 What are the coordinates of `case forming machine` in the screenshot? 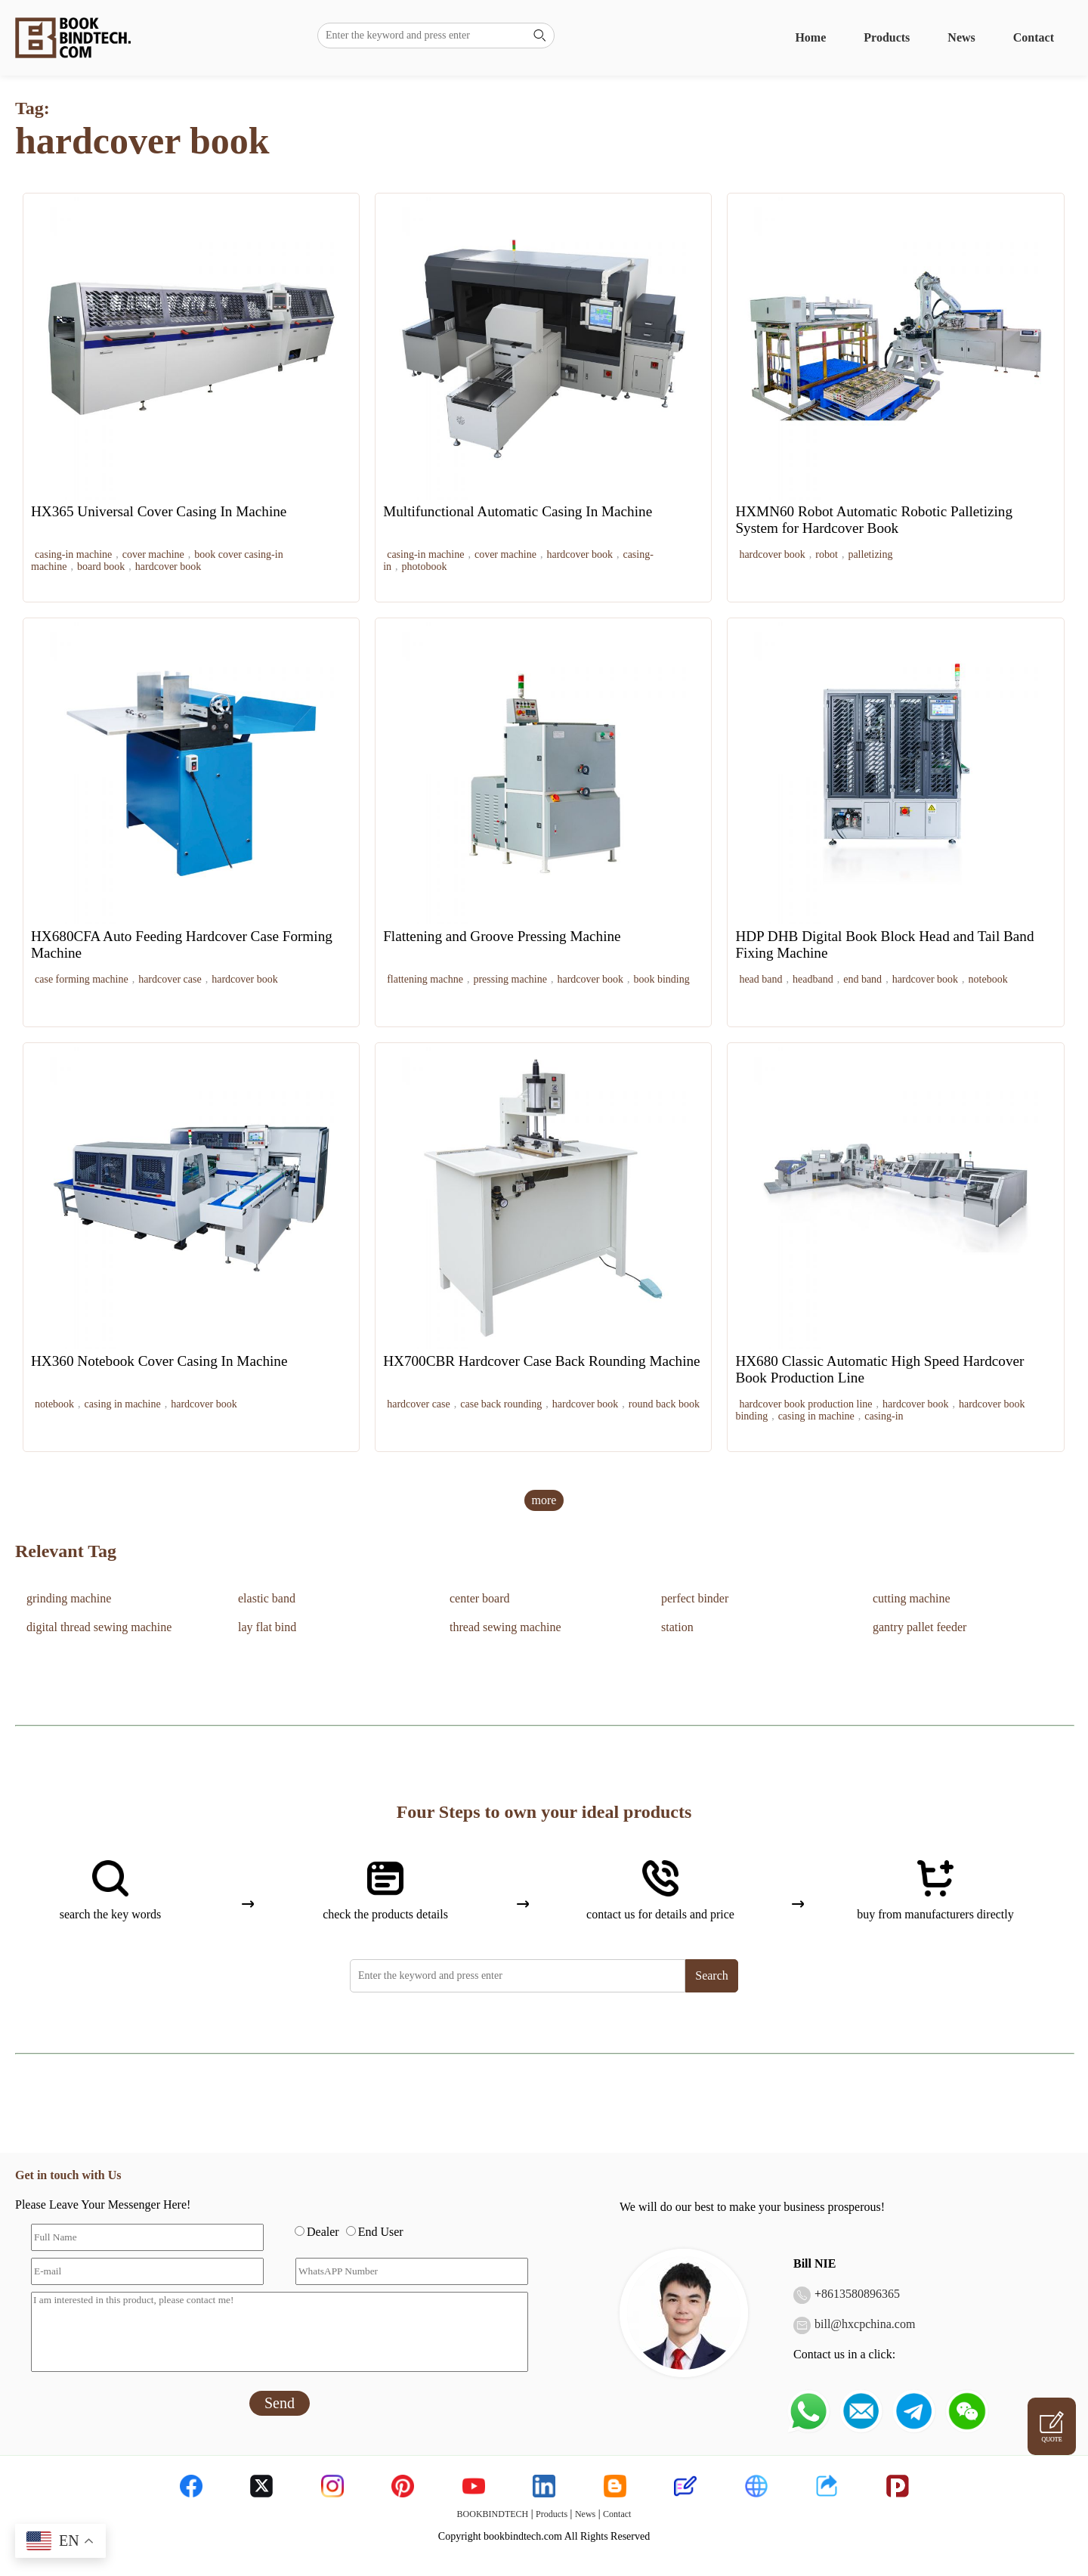 It's located at (81, 979).